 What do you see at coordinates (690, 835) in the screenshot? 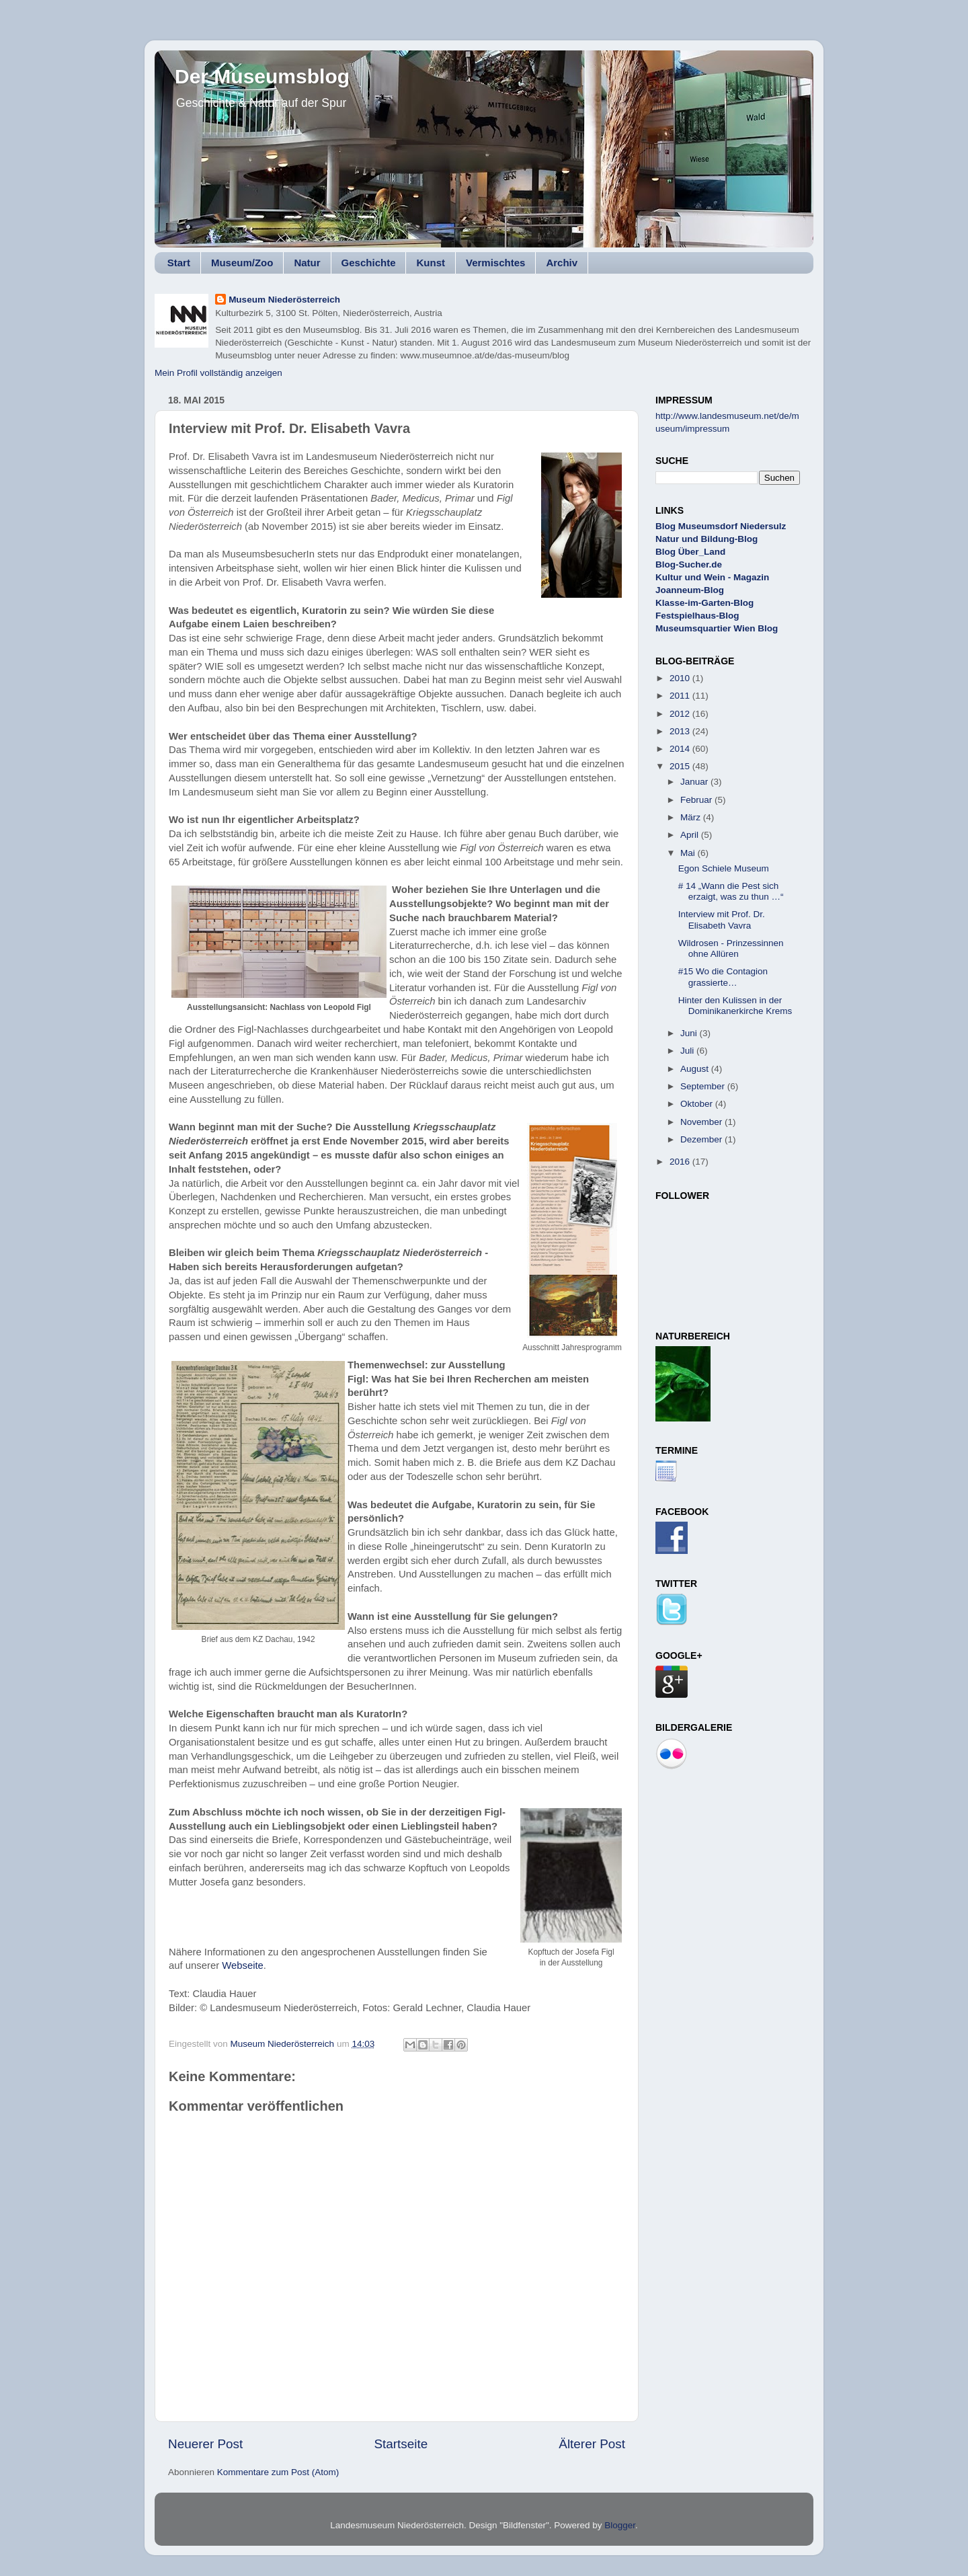
I see `April` at bounding box center [690, 835].